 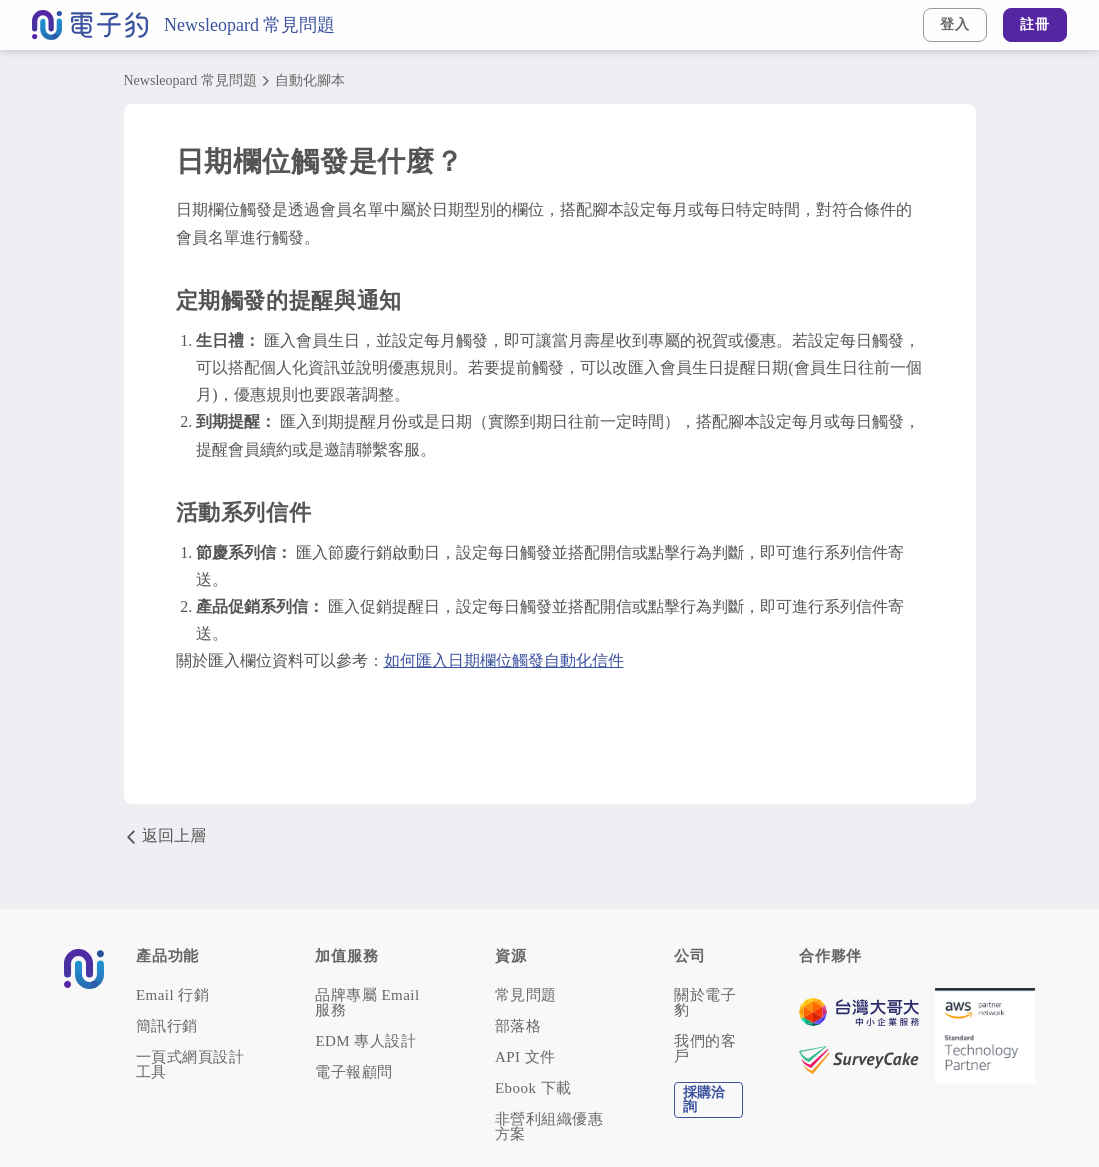 I want to click on 電子報顧問, so click(x=353, y=1072).